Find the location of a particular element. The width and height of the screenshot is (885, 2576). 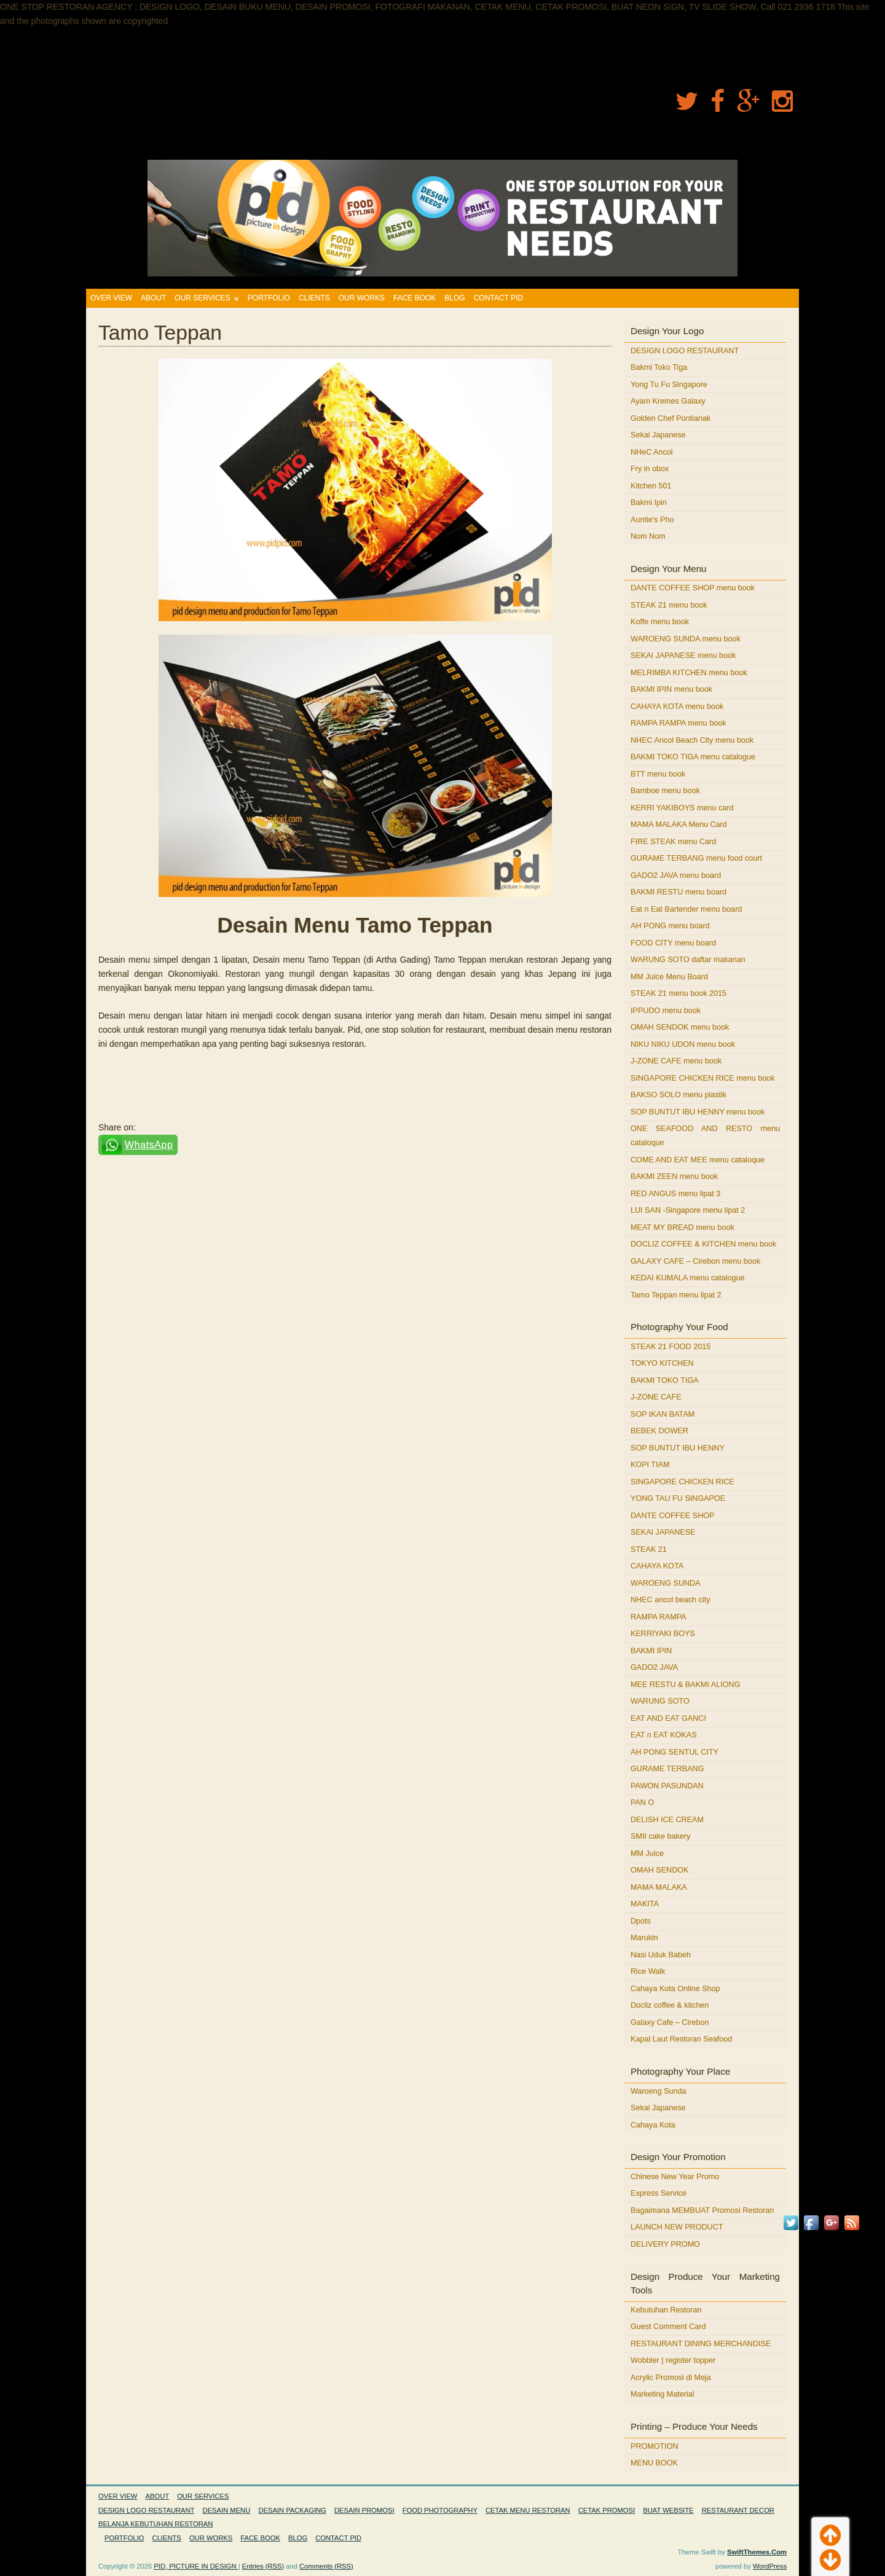

FACE BOOK is located at coordinates (414, 298).